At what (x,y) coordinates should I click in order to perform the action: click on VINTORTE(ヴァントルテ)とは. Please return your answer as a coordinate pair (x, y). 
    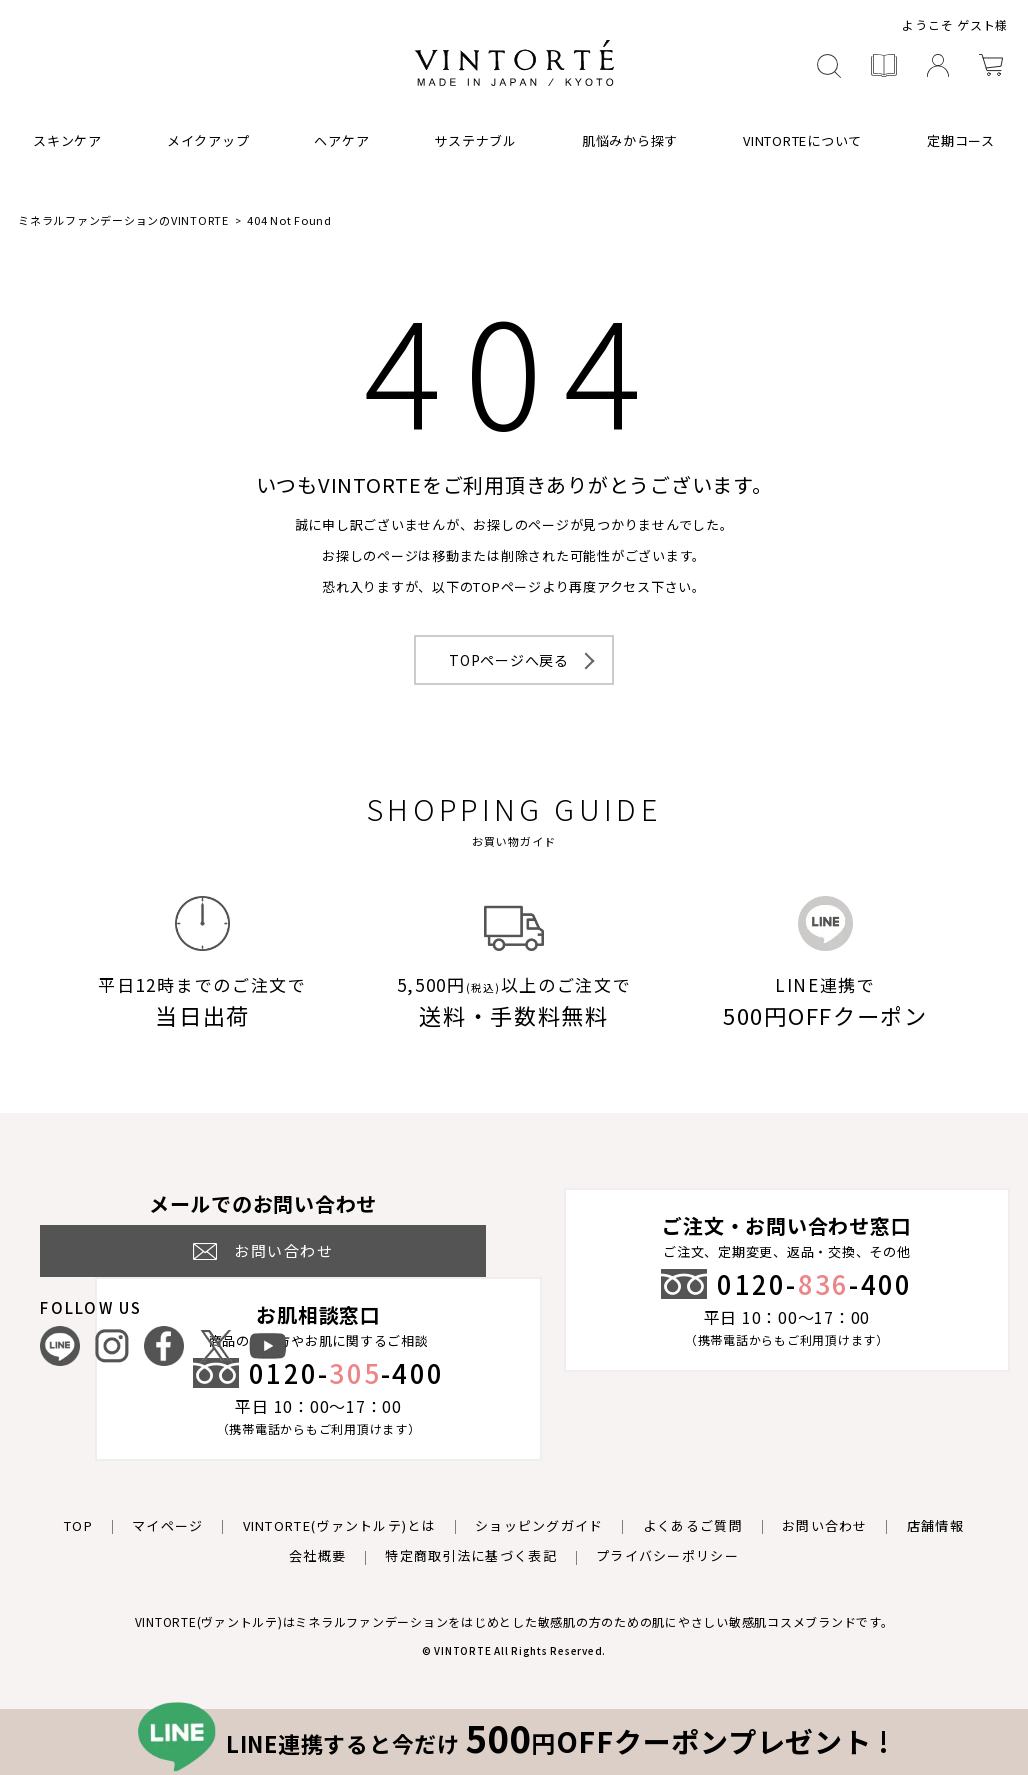
    Looking at the image, I should click on (339, 1525).